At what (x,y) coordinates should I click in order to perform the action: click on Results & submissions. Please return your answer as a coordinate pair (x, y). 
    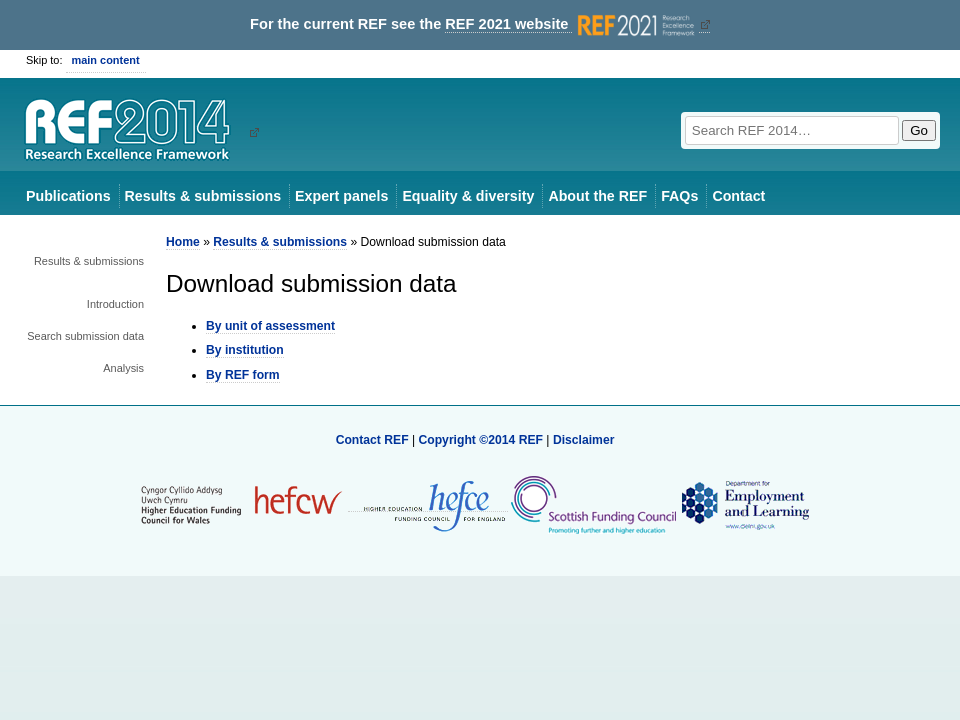
    Looking at the image, I should click on (203, 196).